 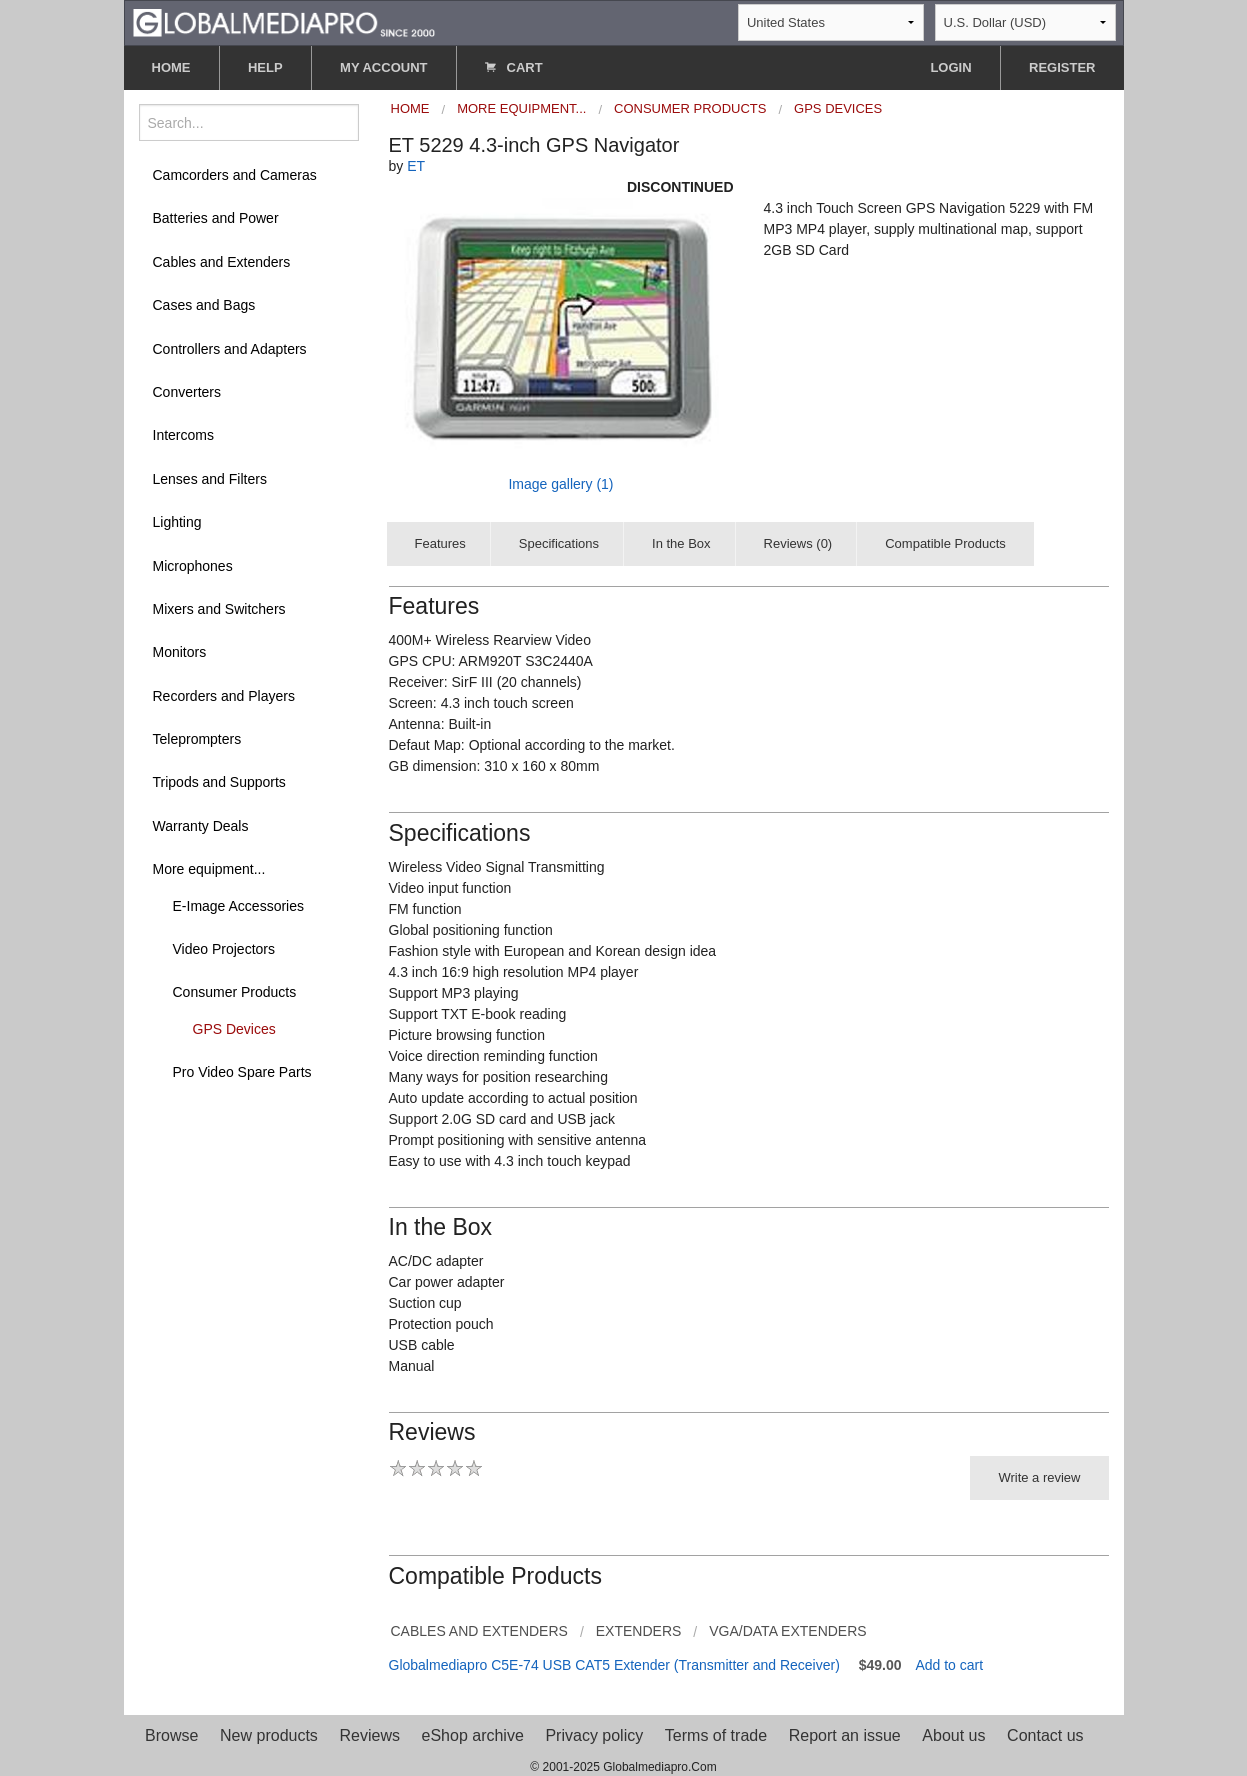 What do you see at coordinates (1039, 1477) in the screenshot?
I see `Write a review` at bounding box center [1039, 1477].